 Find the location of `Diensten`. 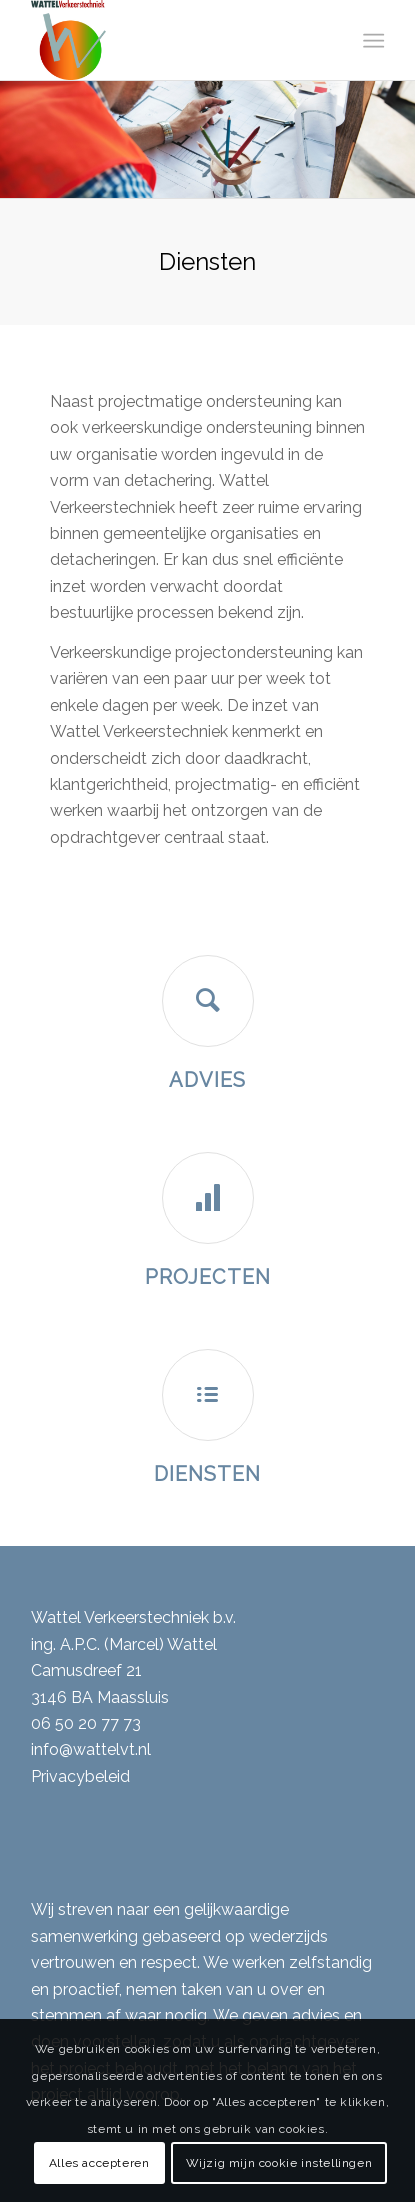

Diensten is located at coordinates (207, 1474).